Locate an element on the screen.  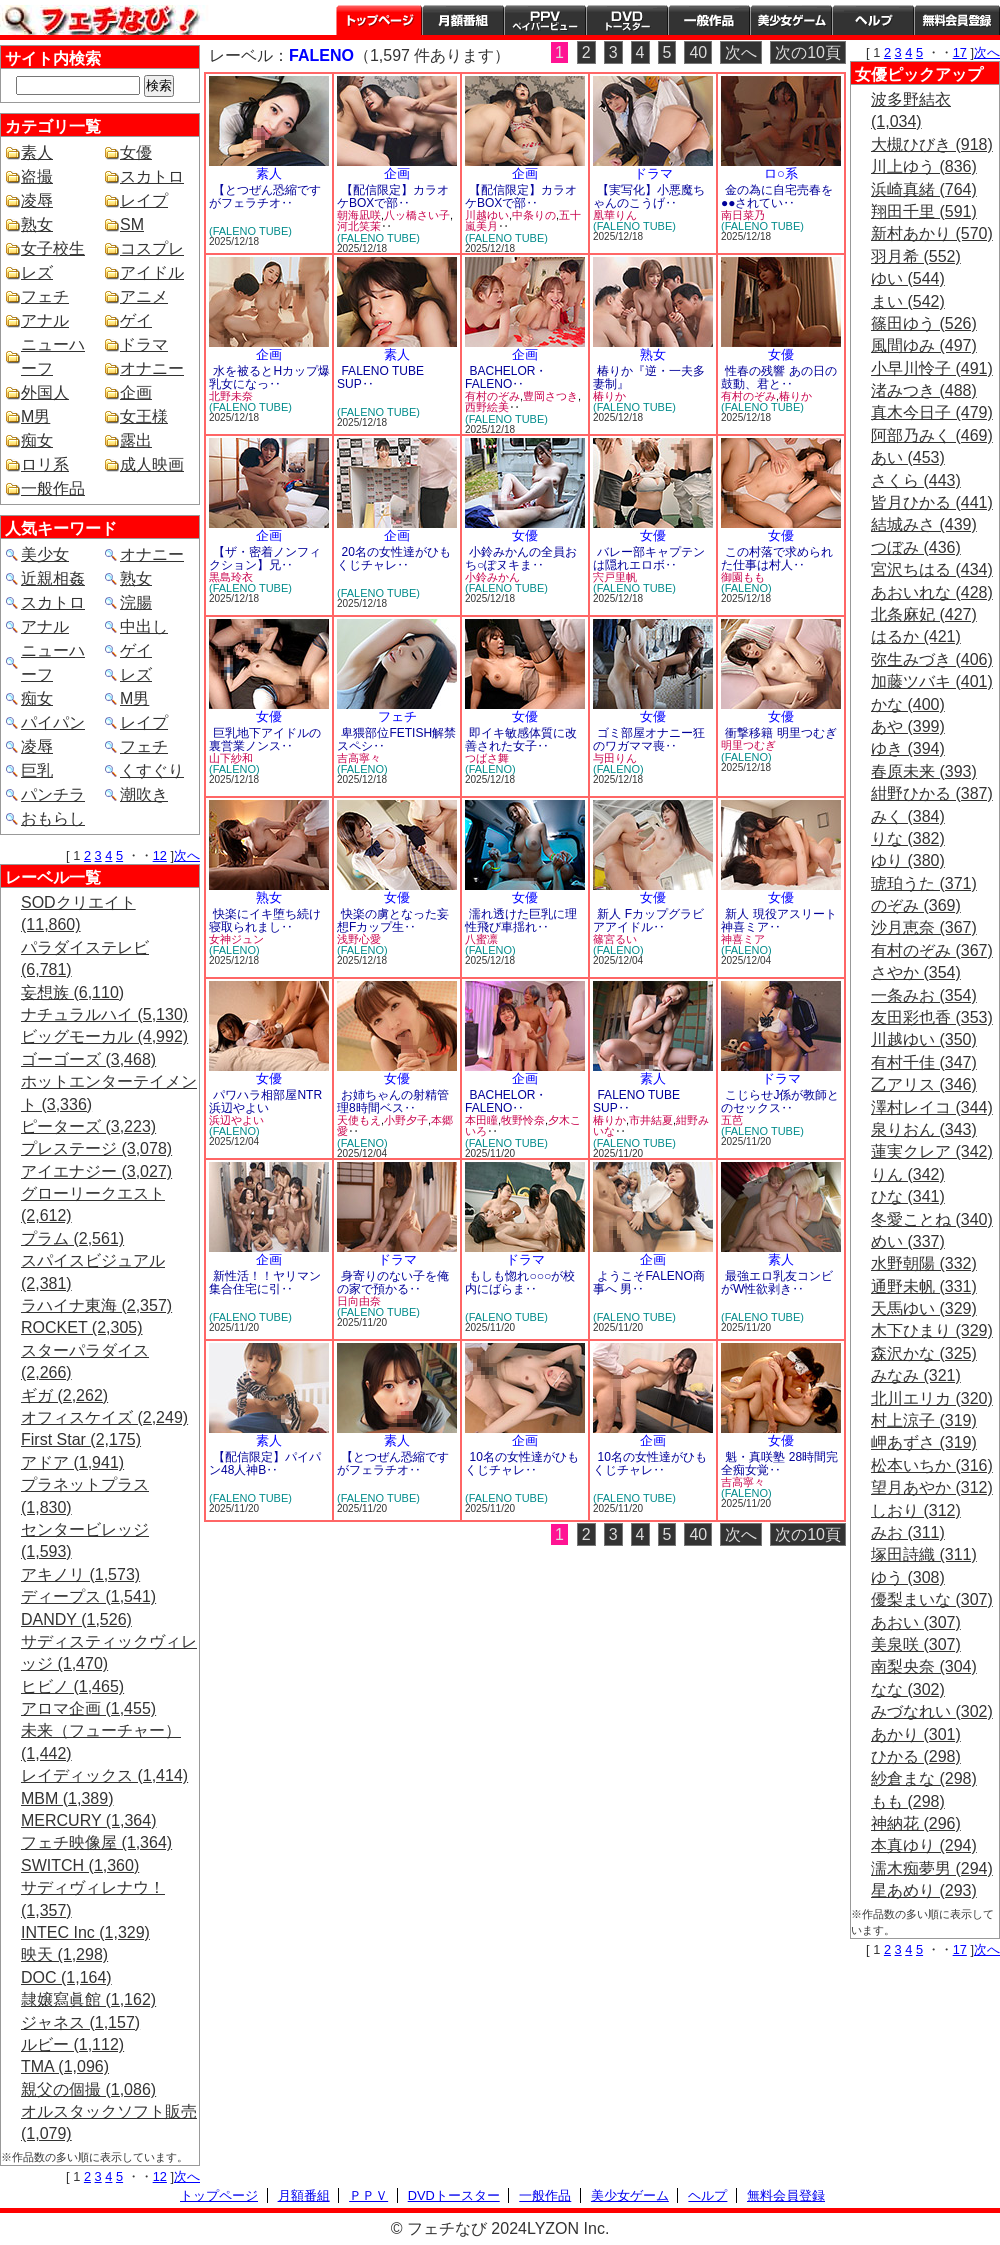
りん (342) is located at coordinates (908, 1174).